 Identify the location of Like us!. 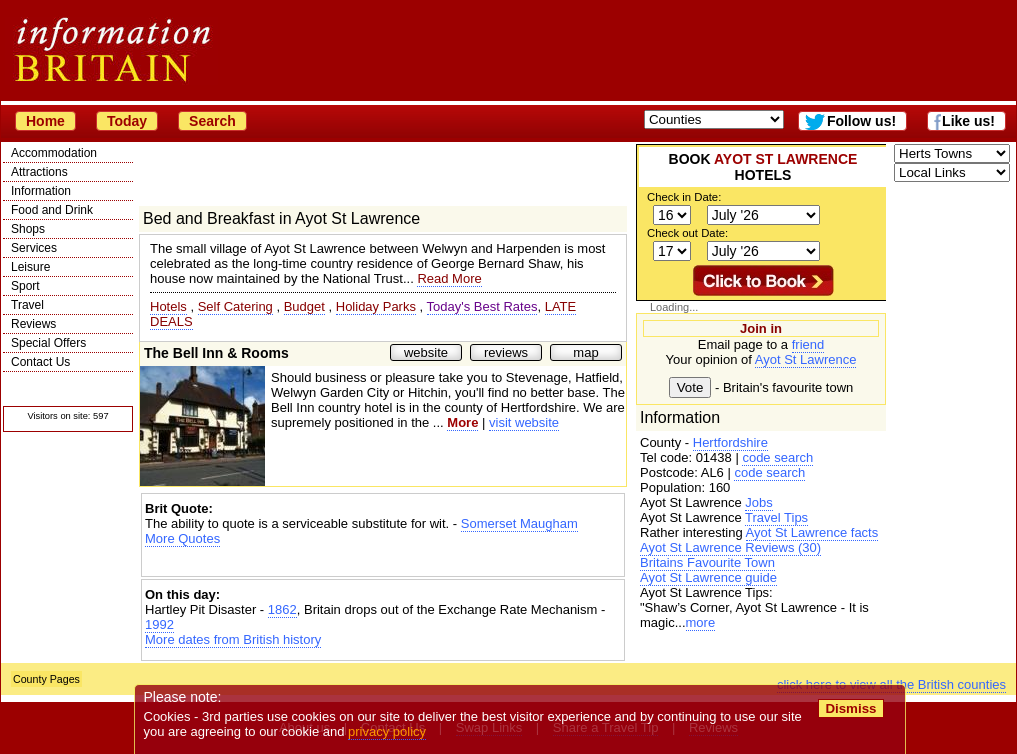
(968, 121).